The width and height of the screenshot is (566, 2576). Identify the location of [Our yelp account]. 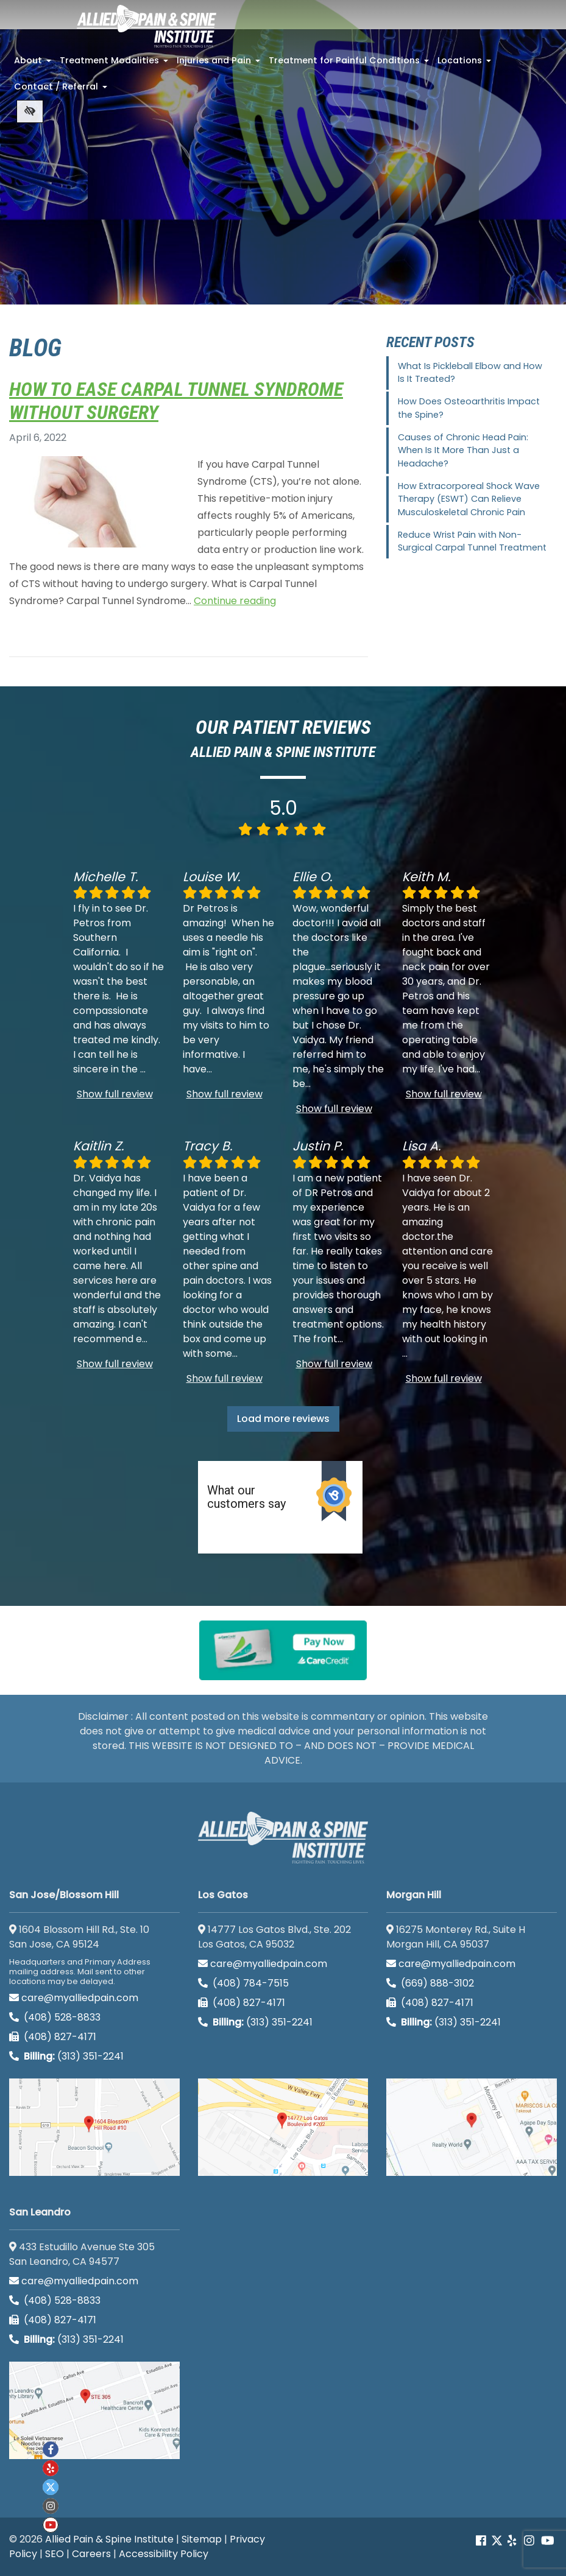
(511, 2540).